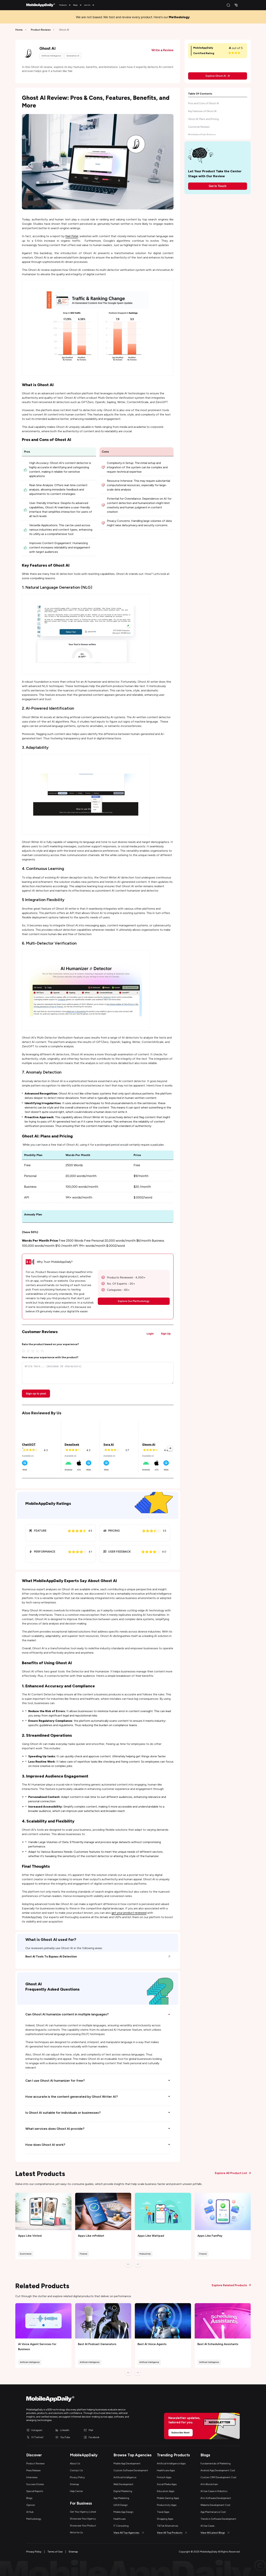 The height and width of the screenshot is (2576, 266). I want to click on Explore Our Methodology [methodology], so click(133, 1300).